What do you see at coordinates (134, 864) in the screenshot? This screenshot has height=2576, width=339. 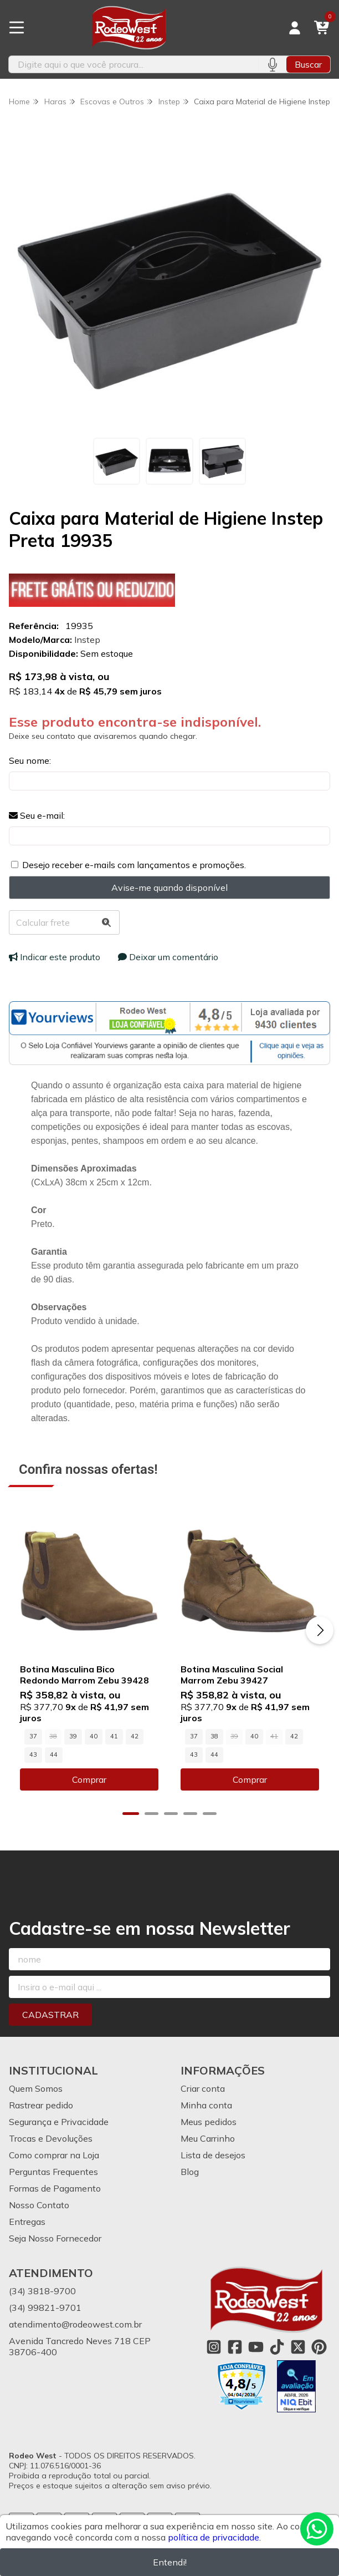 I see `Desejo receber e-mails com lançamentos e promoções.` at bounding box center [134, 864].